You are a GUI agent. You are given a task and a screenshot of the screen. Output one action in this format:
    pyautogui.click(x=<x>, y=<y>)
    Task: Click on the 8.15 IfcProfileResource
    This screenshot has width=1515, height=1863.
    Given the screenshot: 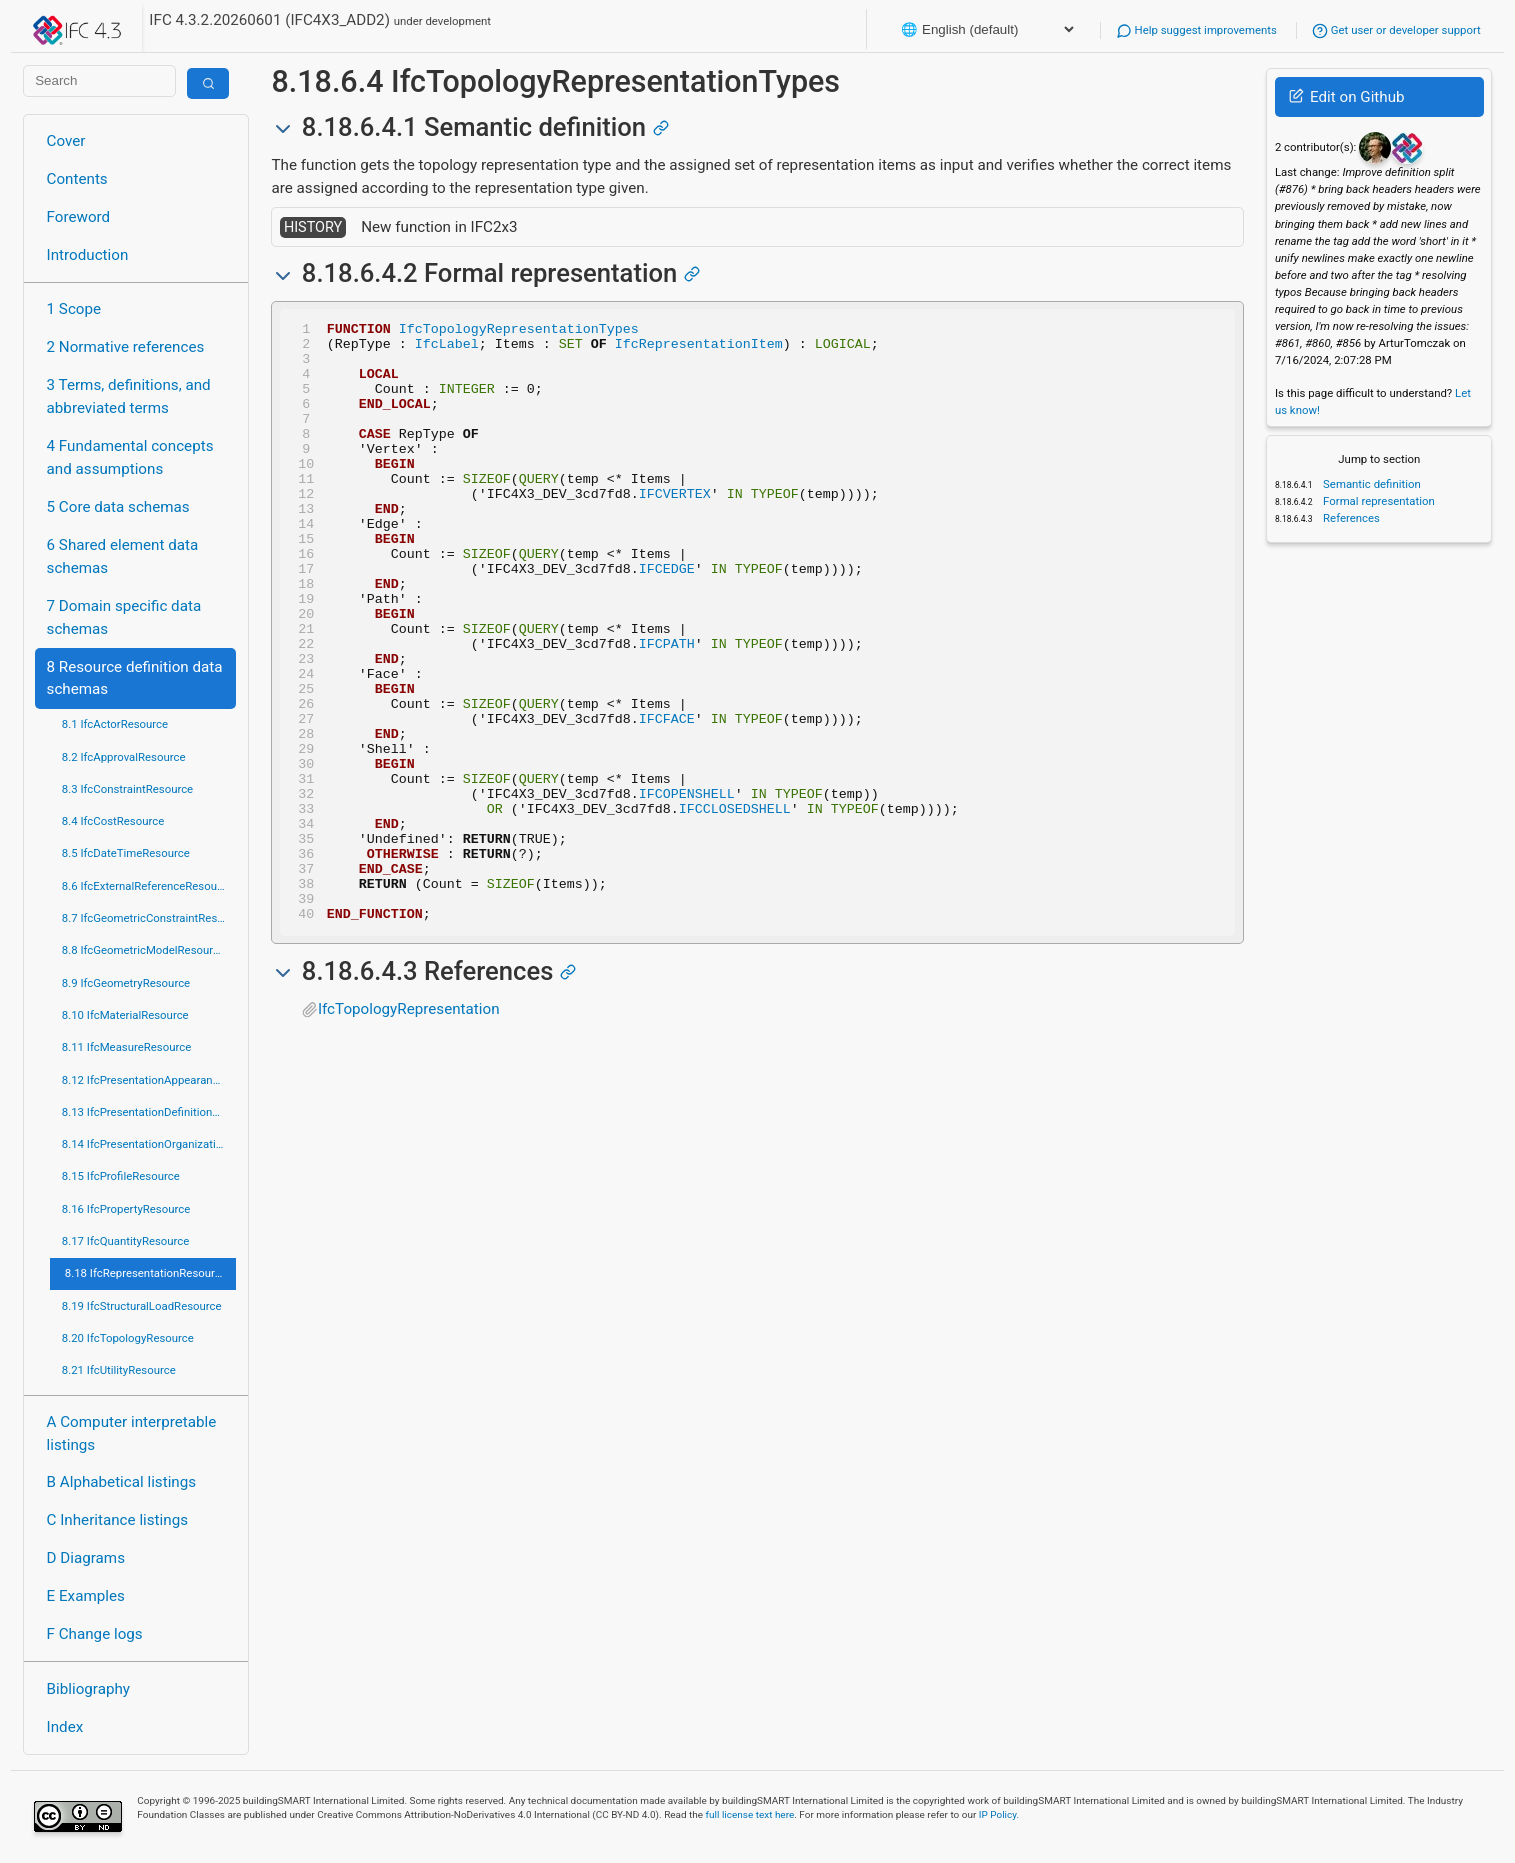 What is the action you would take?
    pyautogui.click(x=121, y=1176)
    